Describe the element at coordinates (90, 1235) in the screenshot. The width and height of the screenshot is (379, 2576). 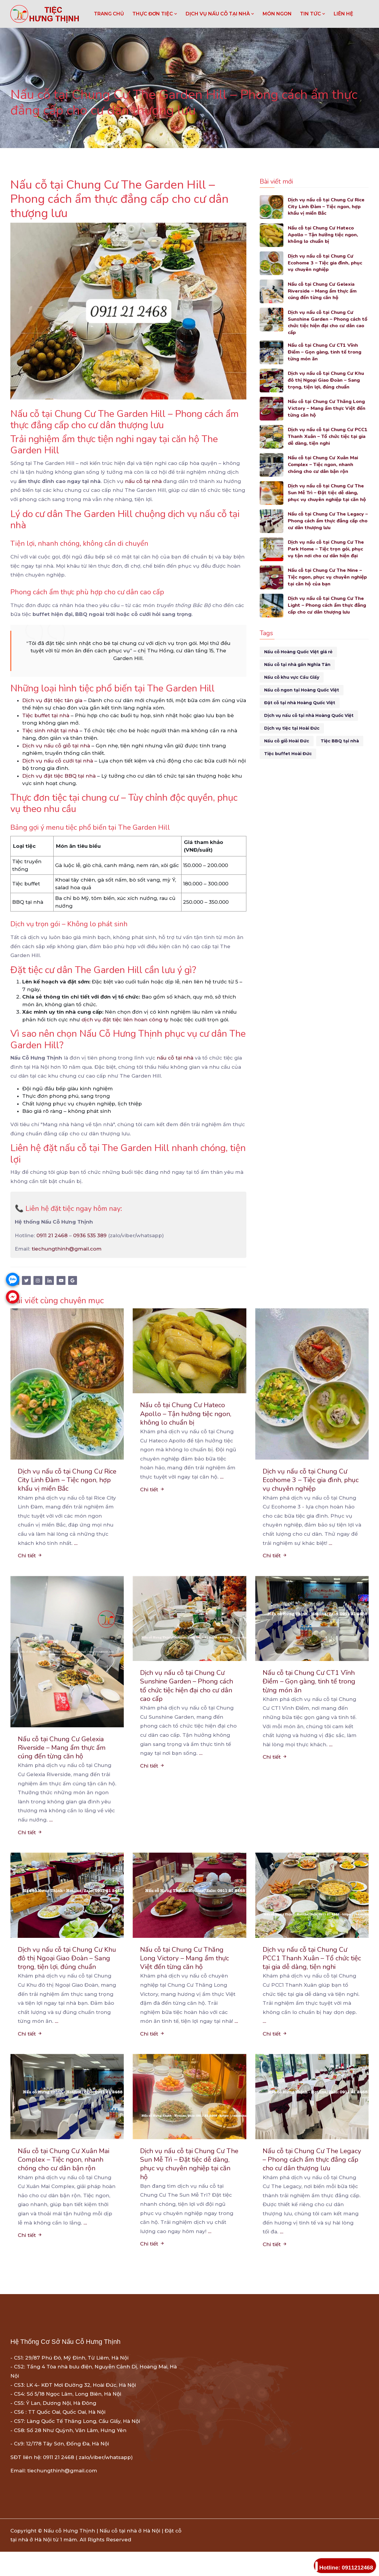
I see `0936 535 389` at that location.